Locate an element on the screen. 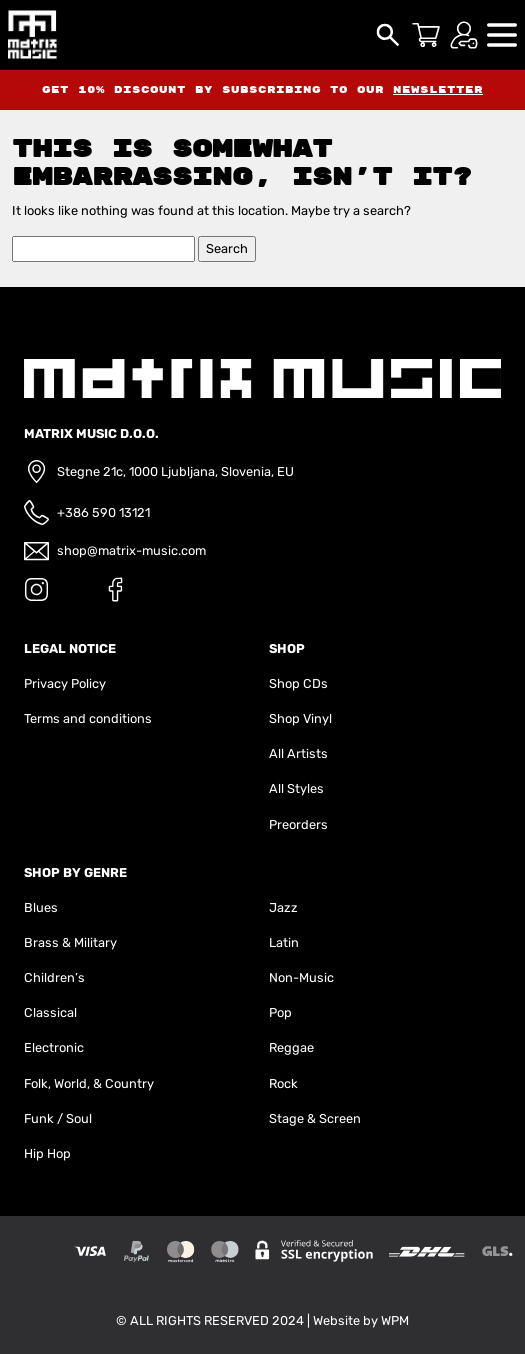  Website by WPM is located at coordinates (361, 1320).